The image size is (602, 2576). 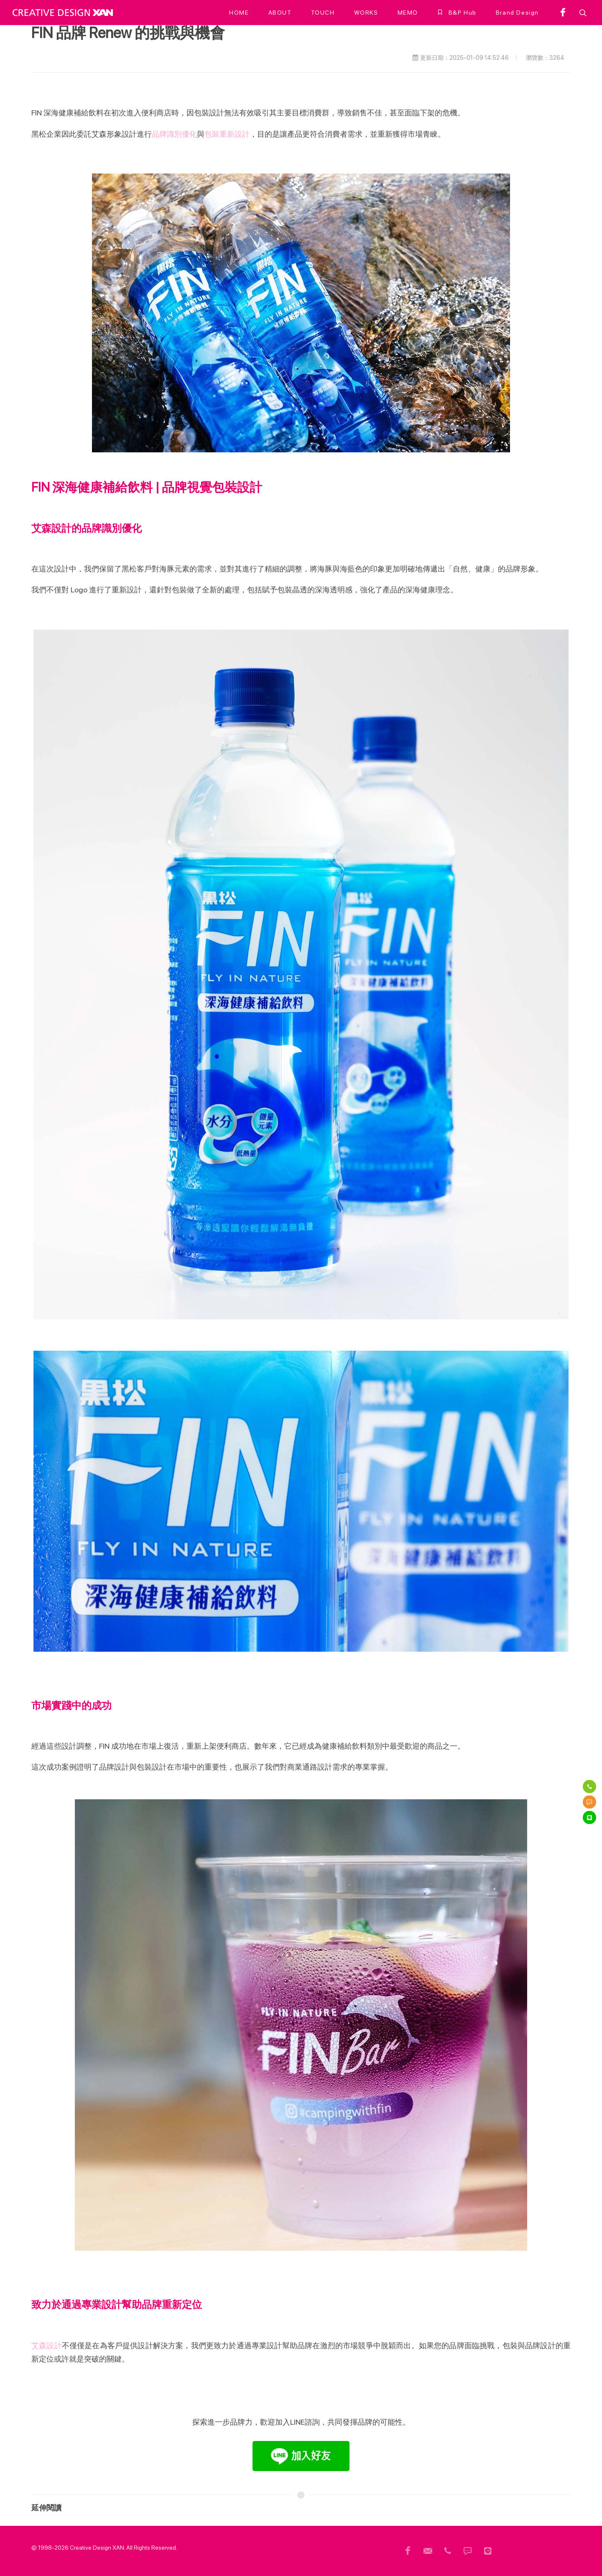 I want to click on [Line], so click(x=589, y=1817).